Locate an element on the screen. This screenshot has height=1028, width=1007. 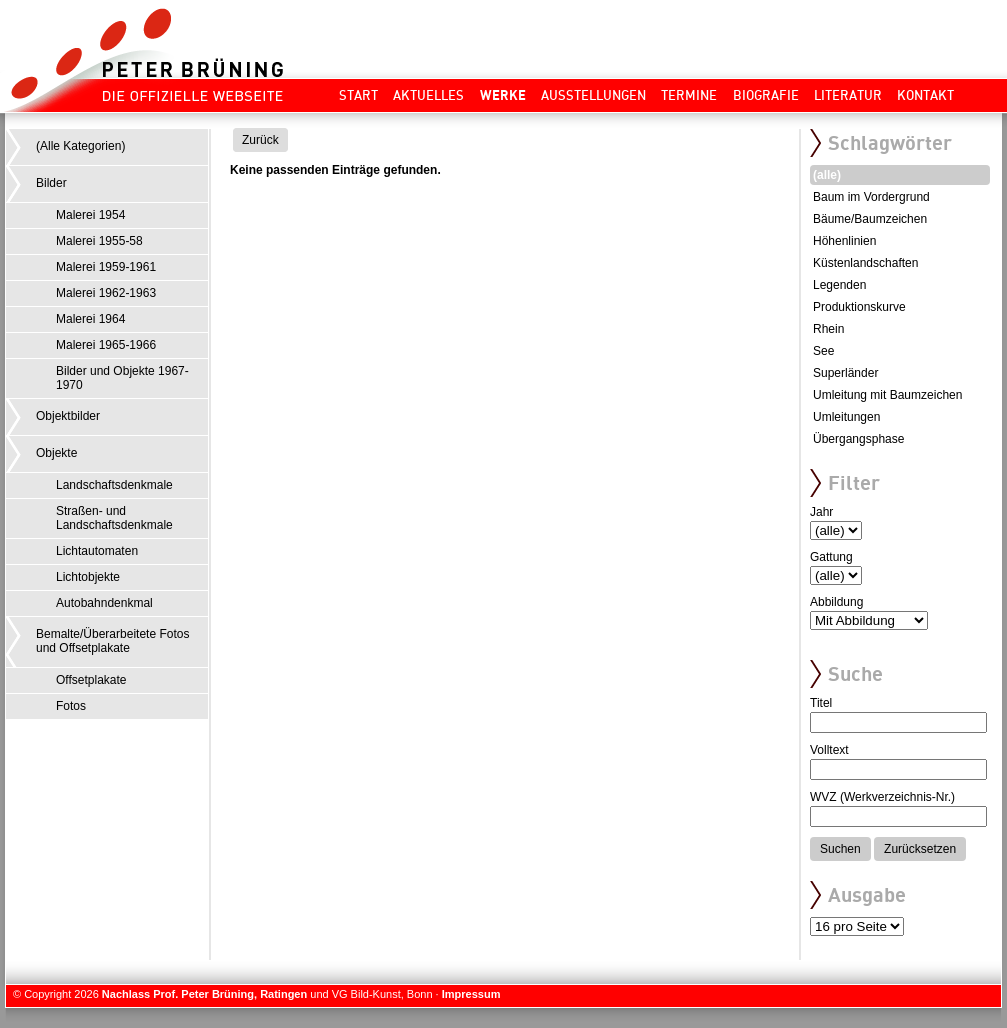
Produktionskurve is located at coordinates (859, 307).